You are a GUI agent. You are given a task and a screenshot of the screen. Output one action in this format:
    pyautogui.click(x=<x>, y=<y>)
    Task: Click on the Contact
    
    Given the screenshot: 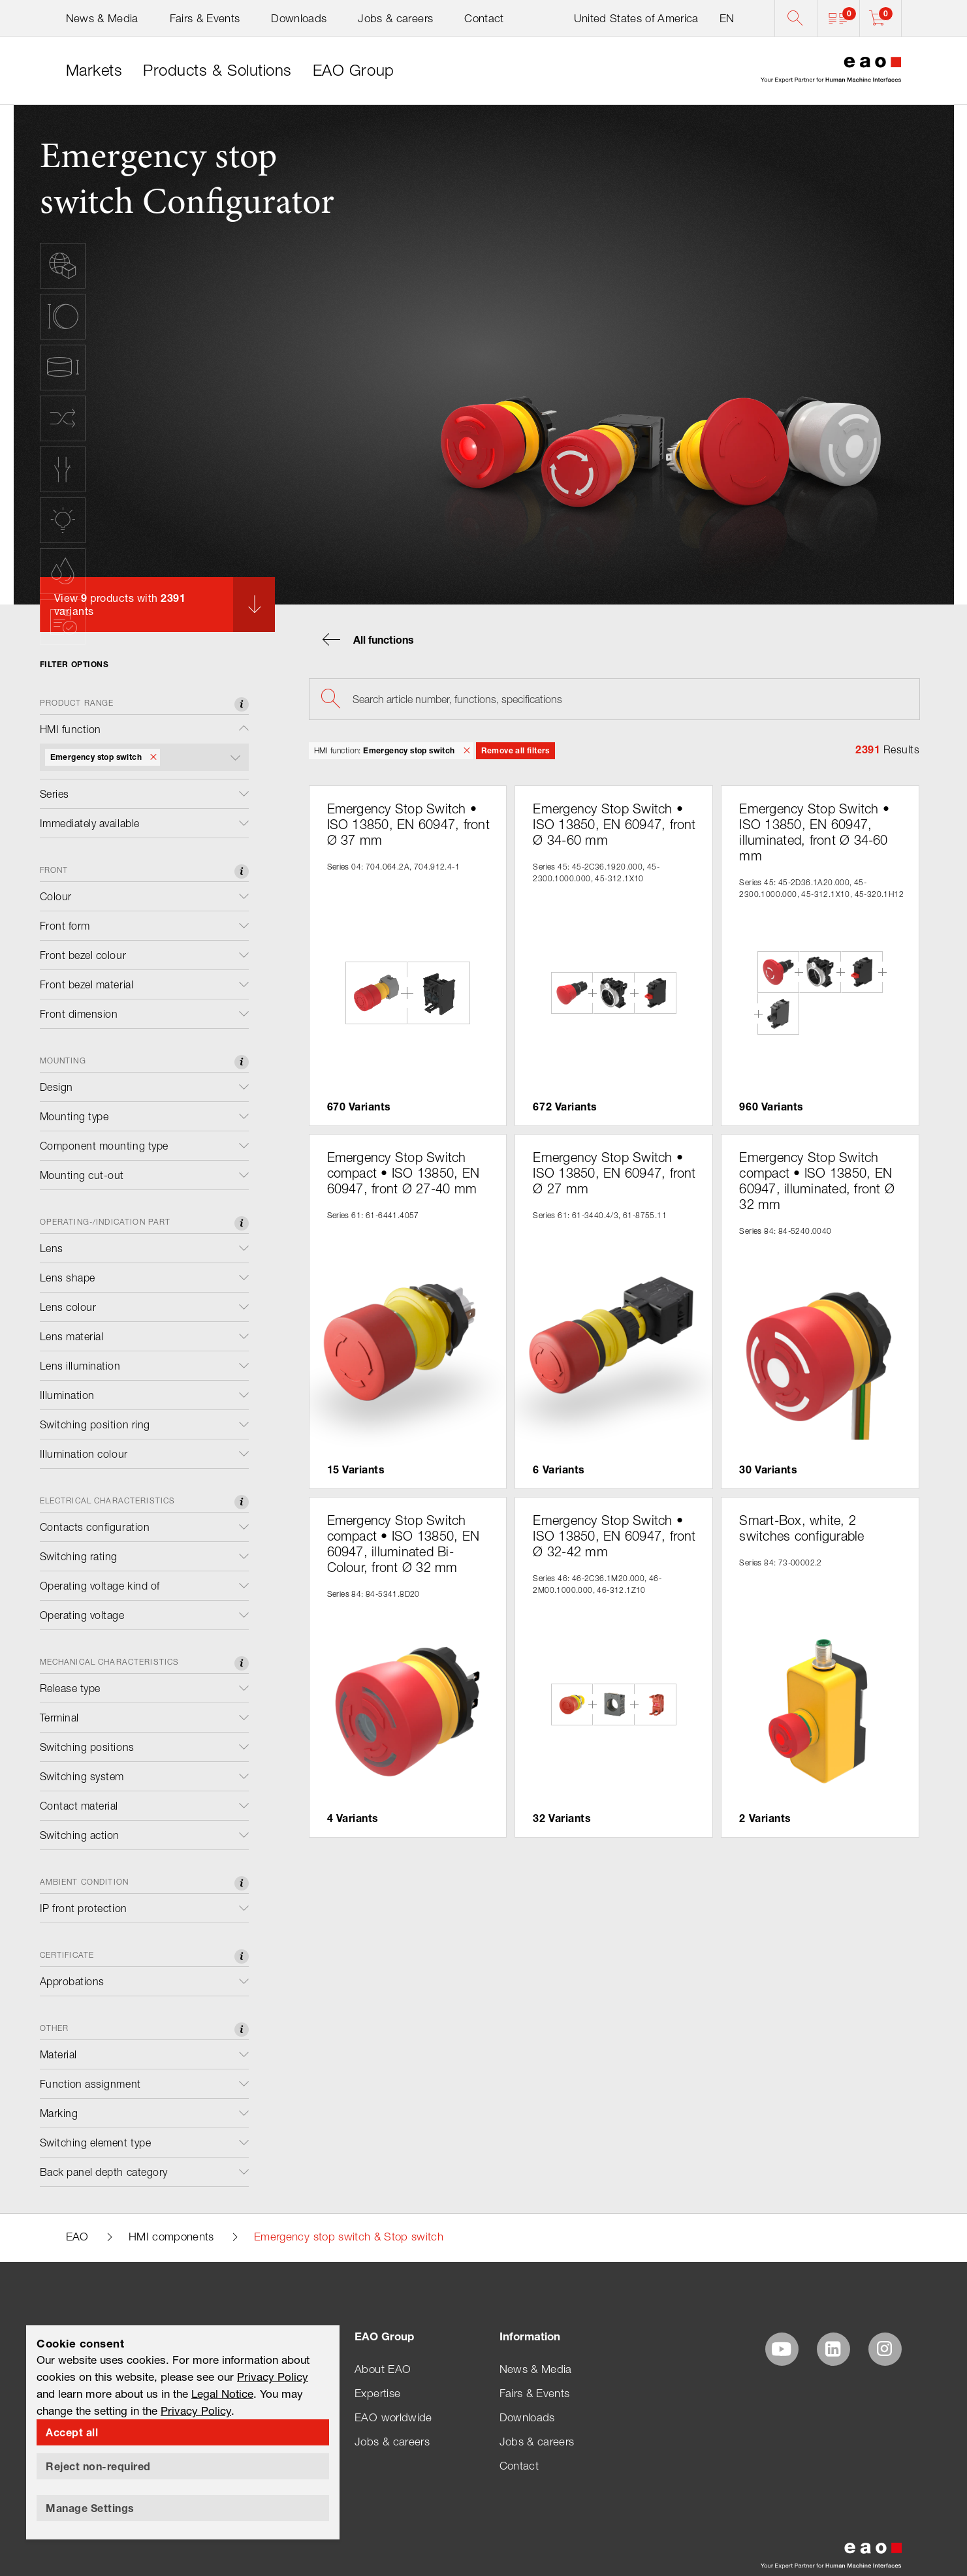 What is the action you would take?
    pyautogui.click(x=483, y=18)
    